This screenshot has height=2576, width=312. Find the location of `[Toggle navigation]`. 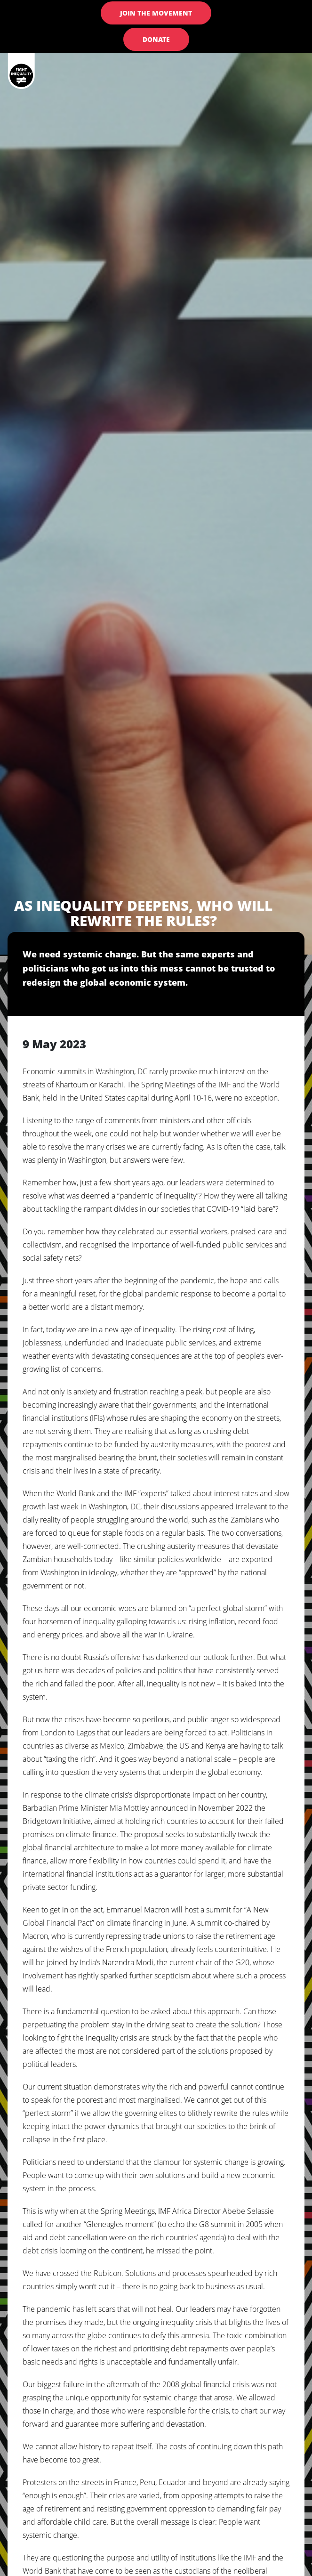

[Toggle navigation] is located at coordinates (285, 82).